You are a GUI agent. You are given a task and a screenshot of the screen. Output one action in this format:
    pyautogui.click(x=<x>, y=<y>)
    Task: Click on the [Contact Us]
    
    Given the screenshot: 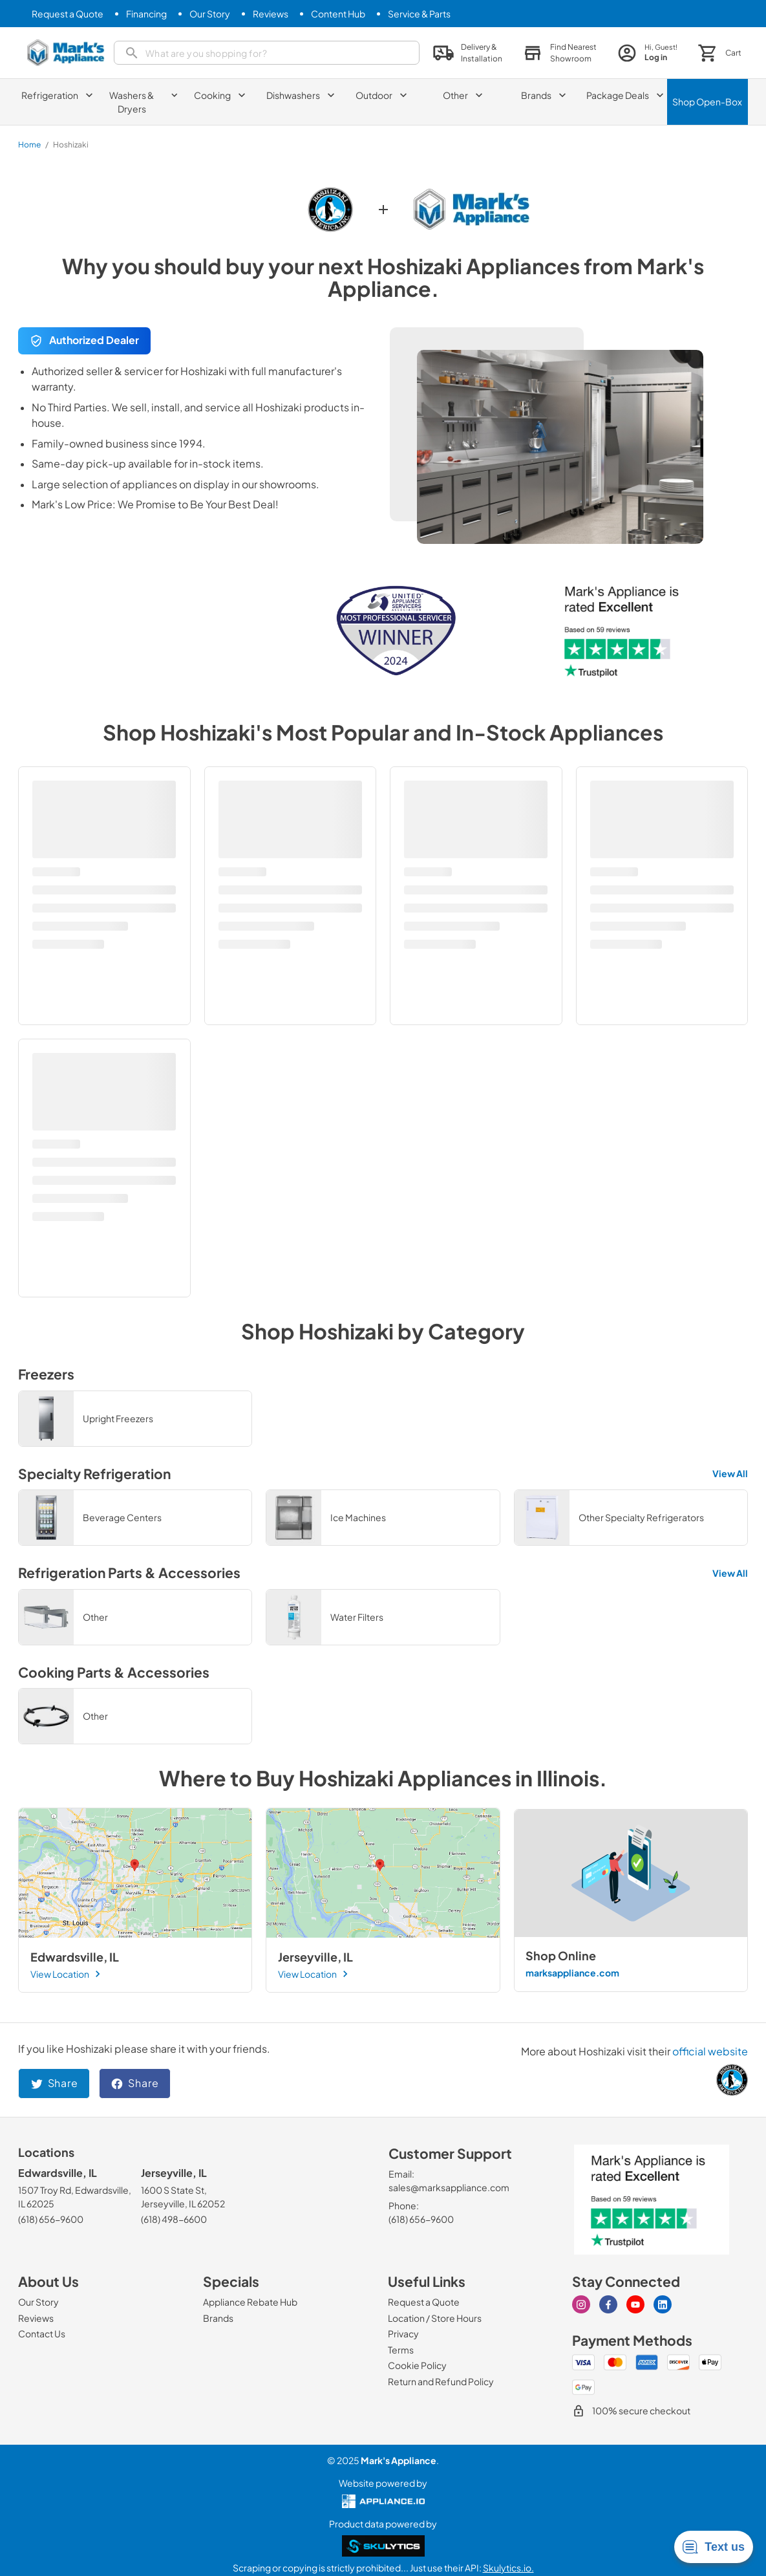 What is the action you would take?
    pyautogui.click(x=41, y=2333)
    